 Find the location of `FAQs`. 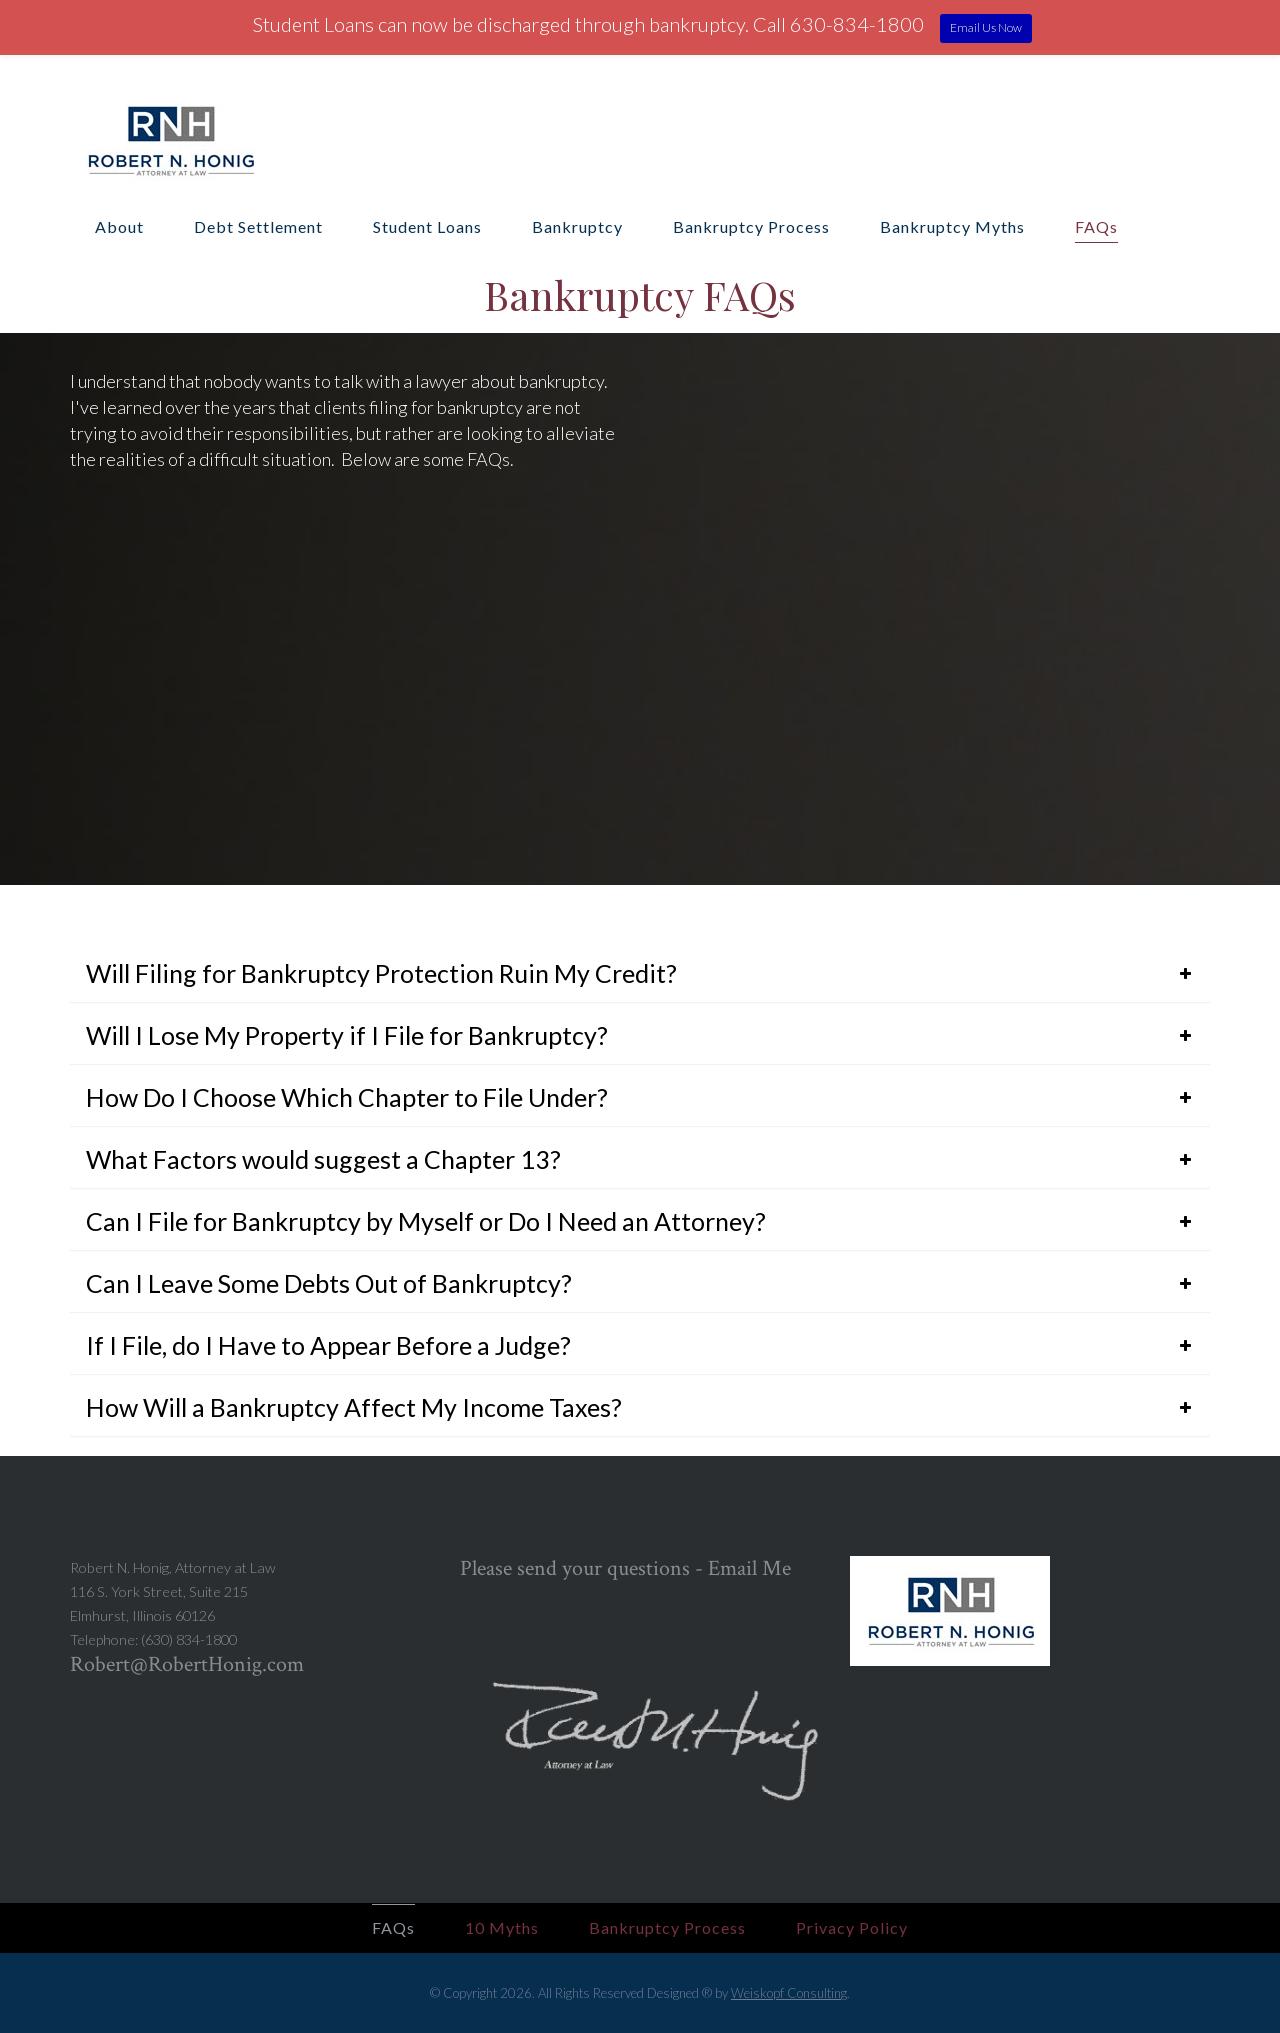

FAQs is located at coordinates (1096, 226).